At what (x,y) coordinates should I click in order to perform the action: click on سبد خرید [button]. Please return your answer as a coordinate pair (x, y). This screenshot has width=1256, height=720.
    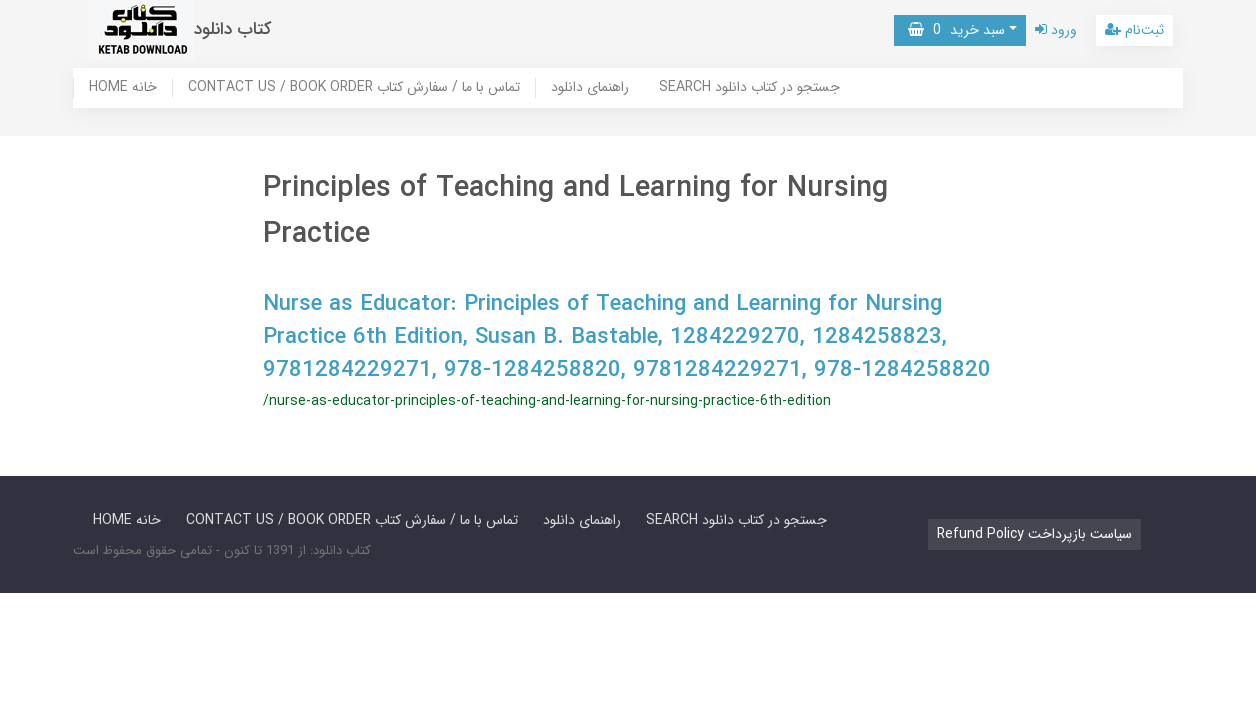
    Looking at the image, I should click on (956, 30).